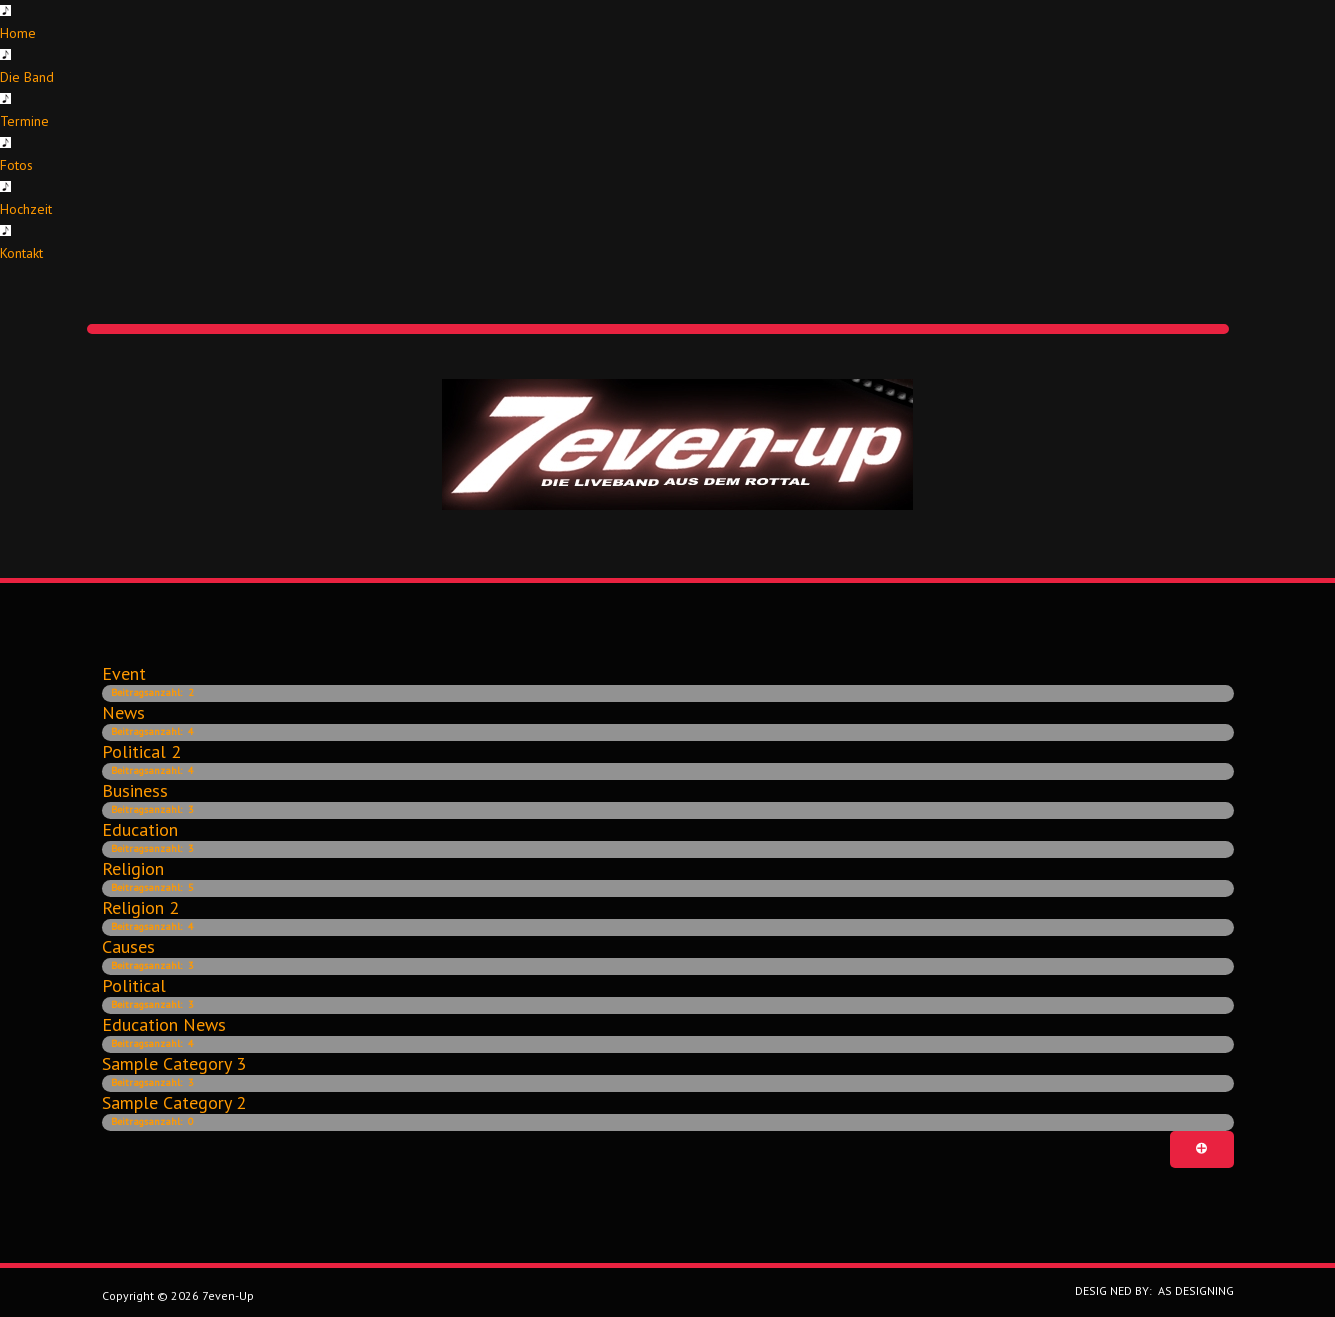  What do you see at coordinates (140, 829) in the screenshot?
I see `Education` at bounding box center [140, 829].